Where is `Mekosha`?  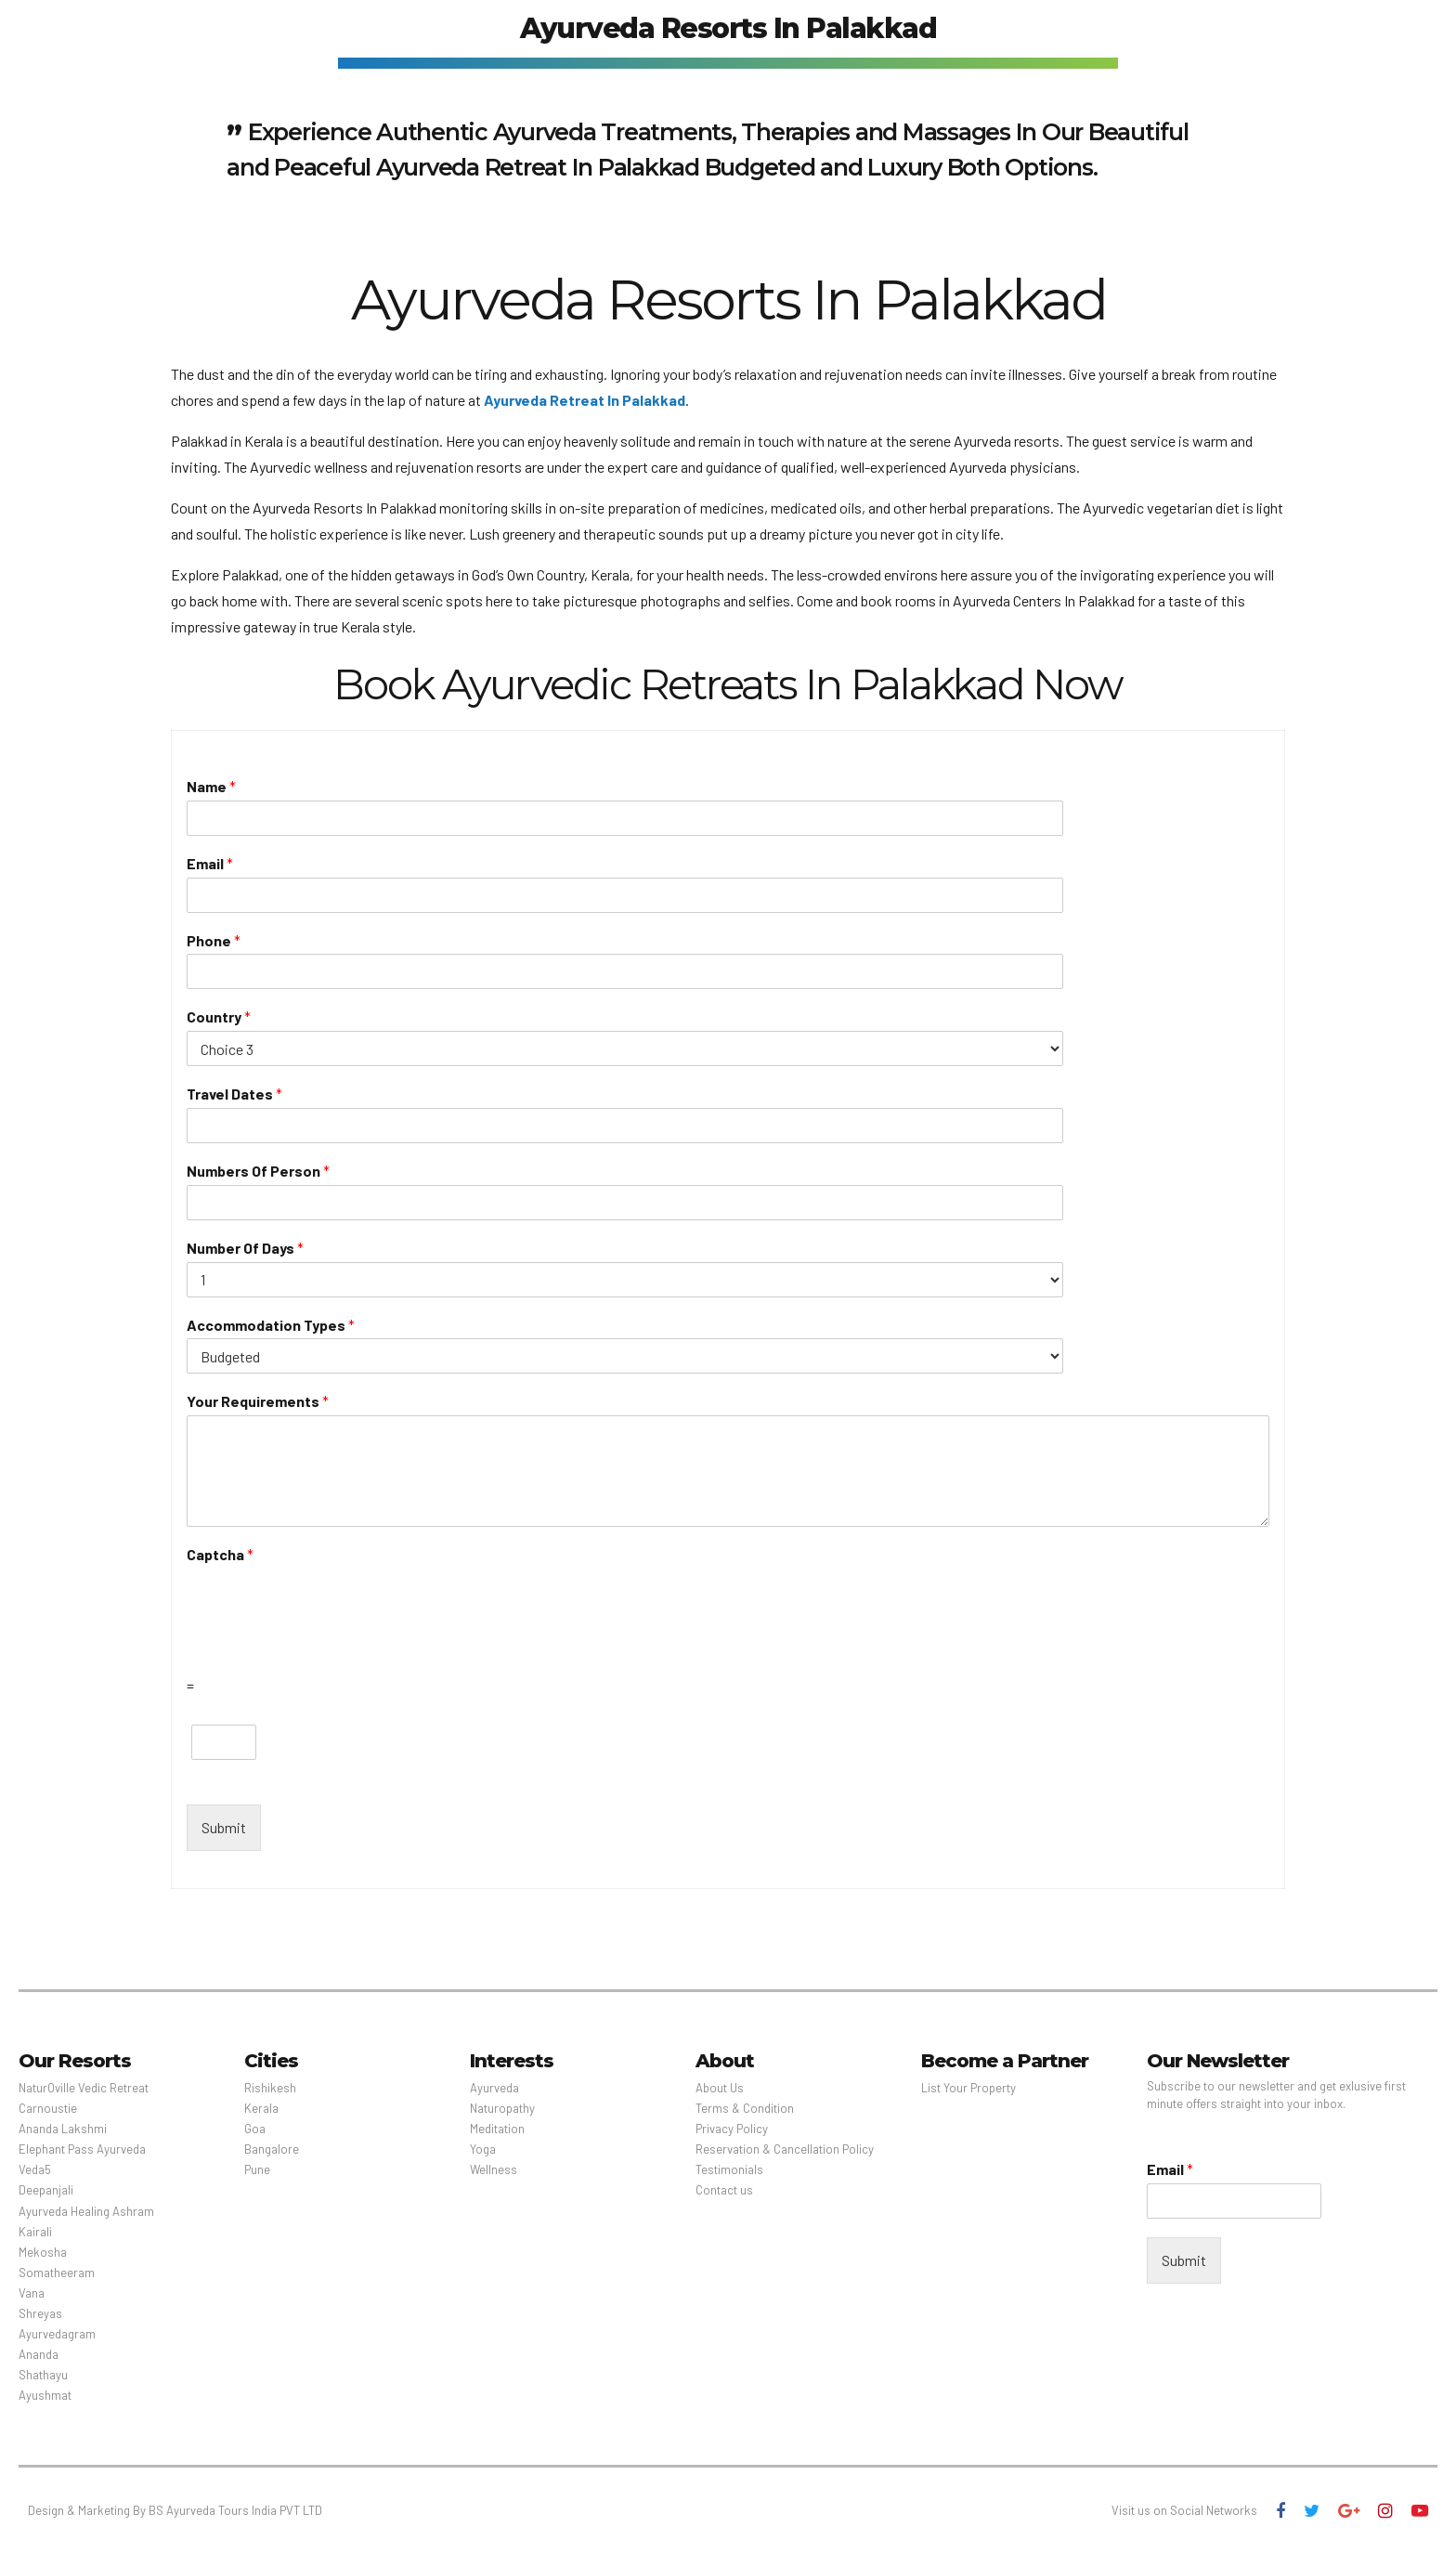 Mekosha is located at coordinates (43, 2252).